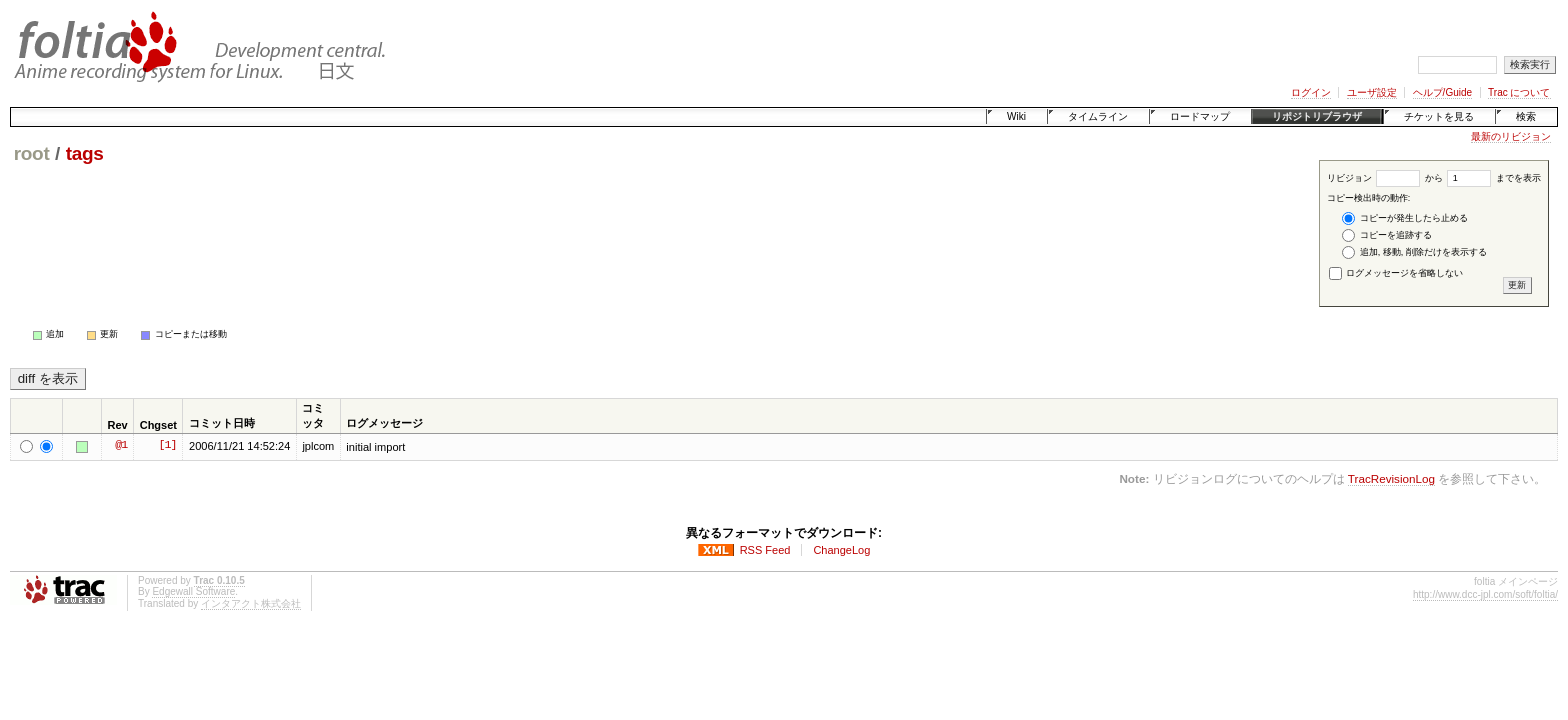 Image resolution: width=1568 pixels, height=720 pixels. What do you see at coordinates (1511, 136) in the screenshot?
I see `最新のリビジョン` at bounding box center [1511, 136].